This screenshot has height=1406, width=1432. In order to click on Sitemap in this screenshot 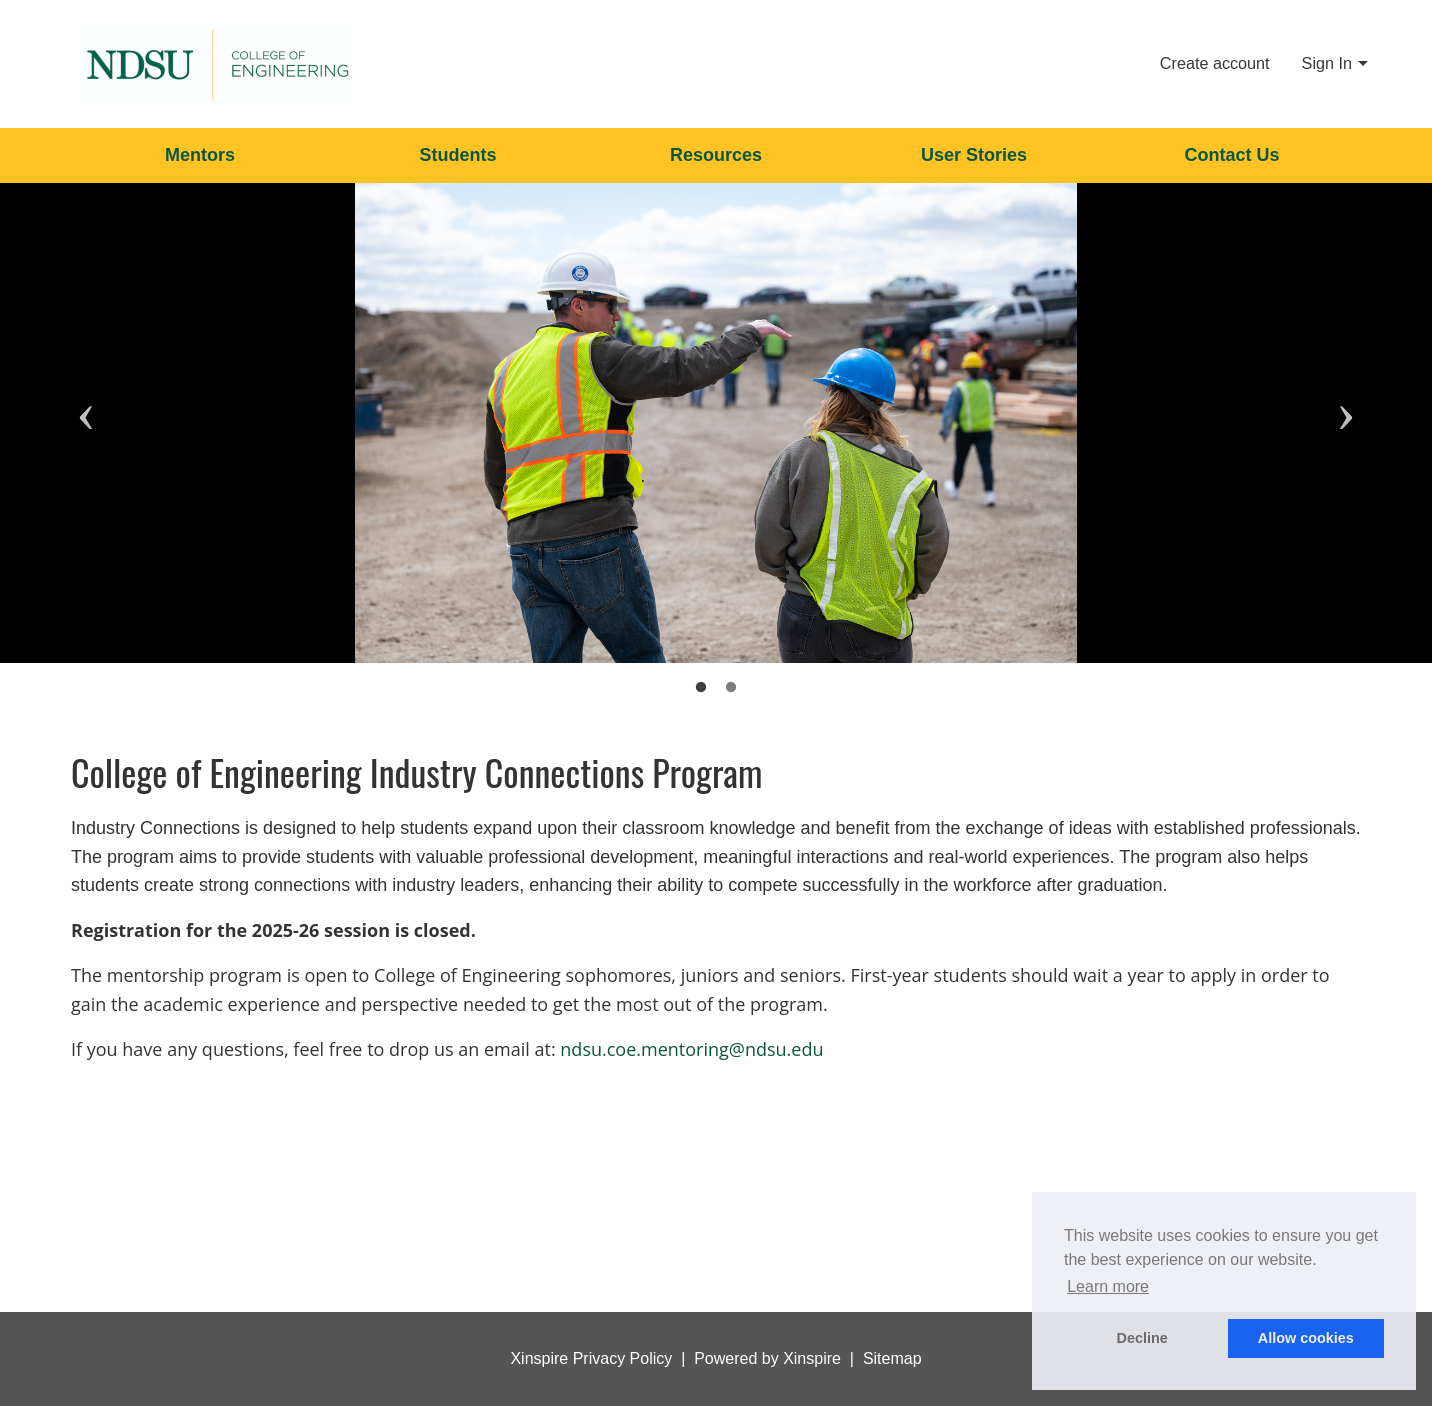, I will do `click(892, 1358)`.